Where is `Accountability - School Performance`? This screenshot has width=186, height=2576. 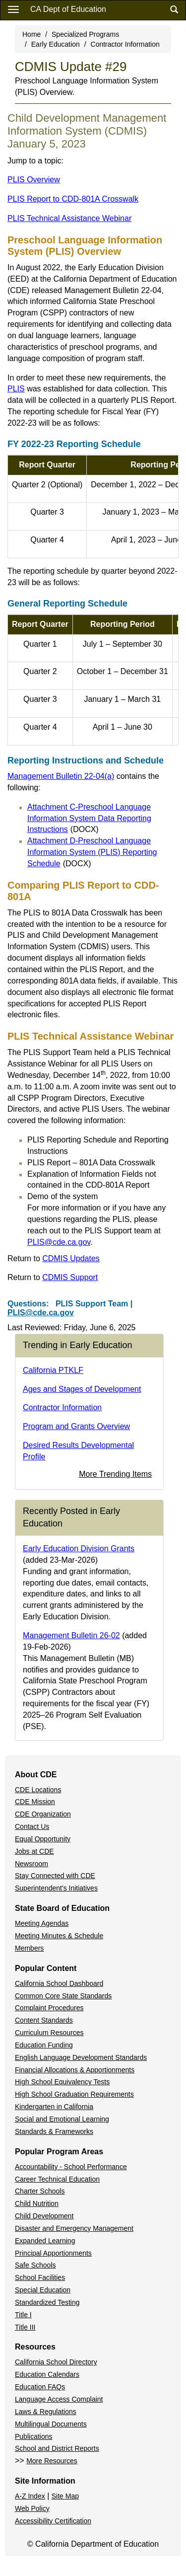 Accountability - School Performance is located at coordinates (71, 2167).